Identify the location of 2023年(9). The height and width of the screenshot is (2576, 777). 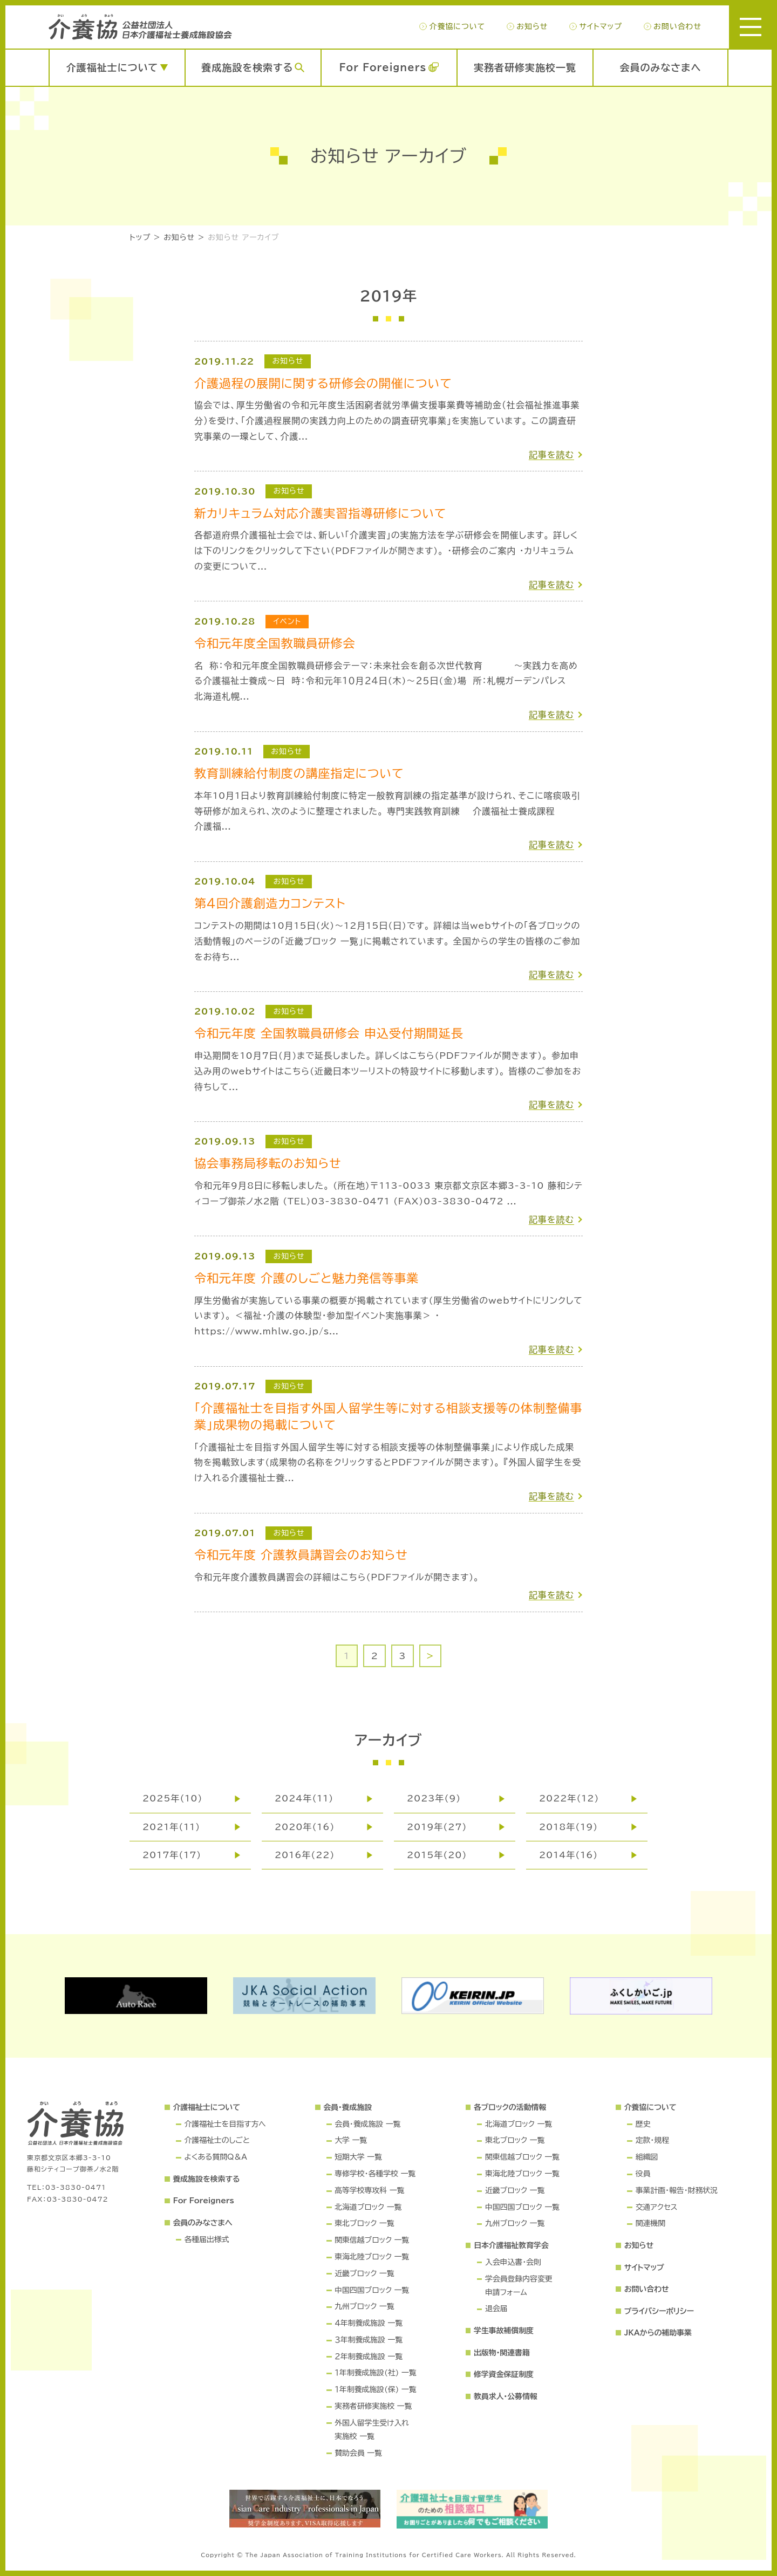
(434, 1798).